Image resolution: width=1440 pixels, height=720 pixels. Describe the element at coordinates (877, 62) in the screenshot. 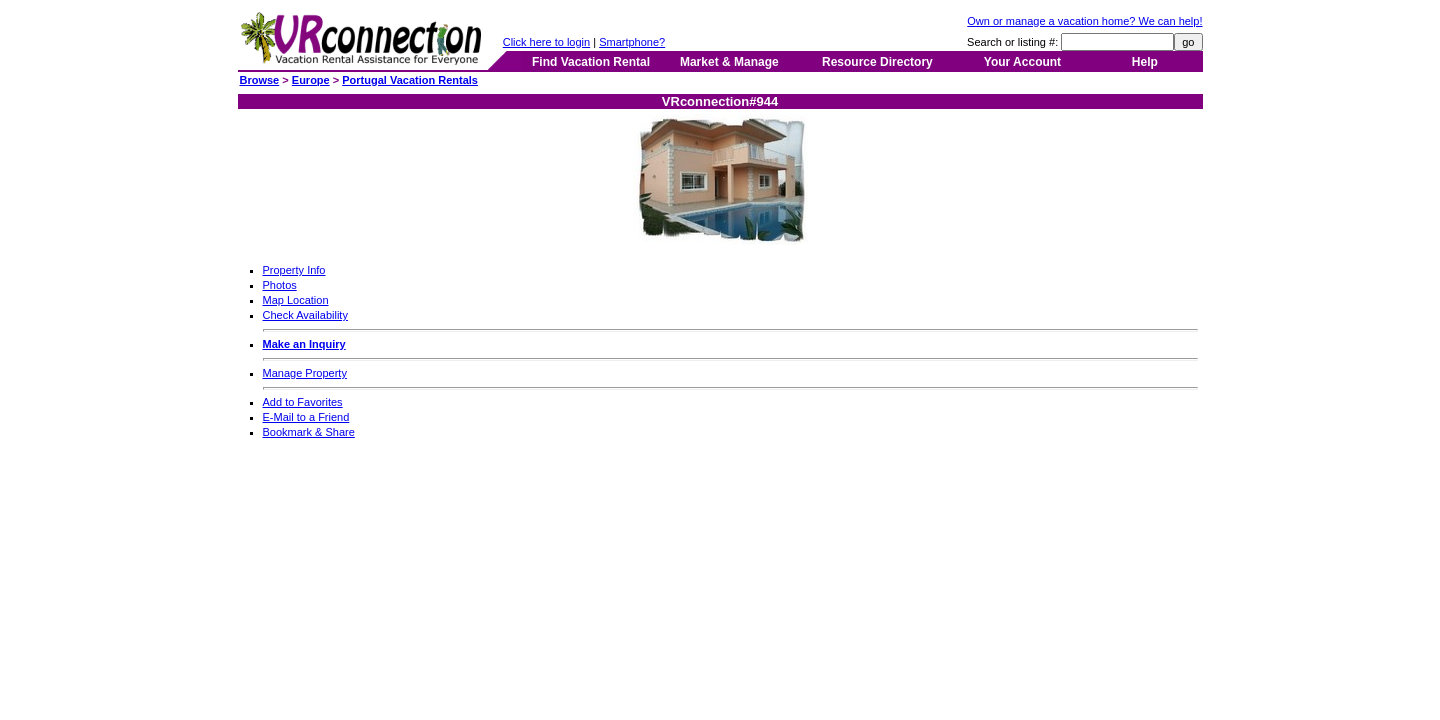

I see `Resource Directory` at that location.